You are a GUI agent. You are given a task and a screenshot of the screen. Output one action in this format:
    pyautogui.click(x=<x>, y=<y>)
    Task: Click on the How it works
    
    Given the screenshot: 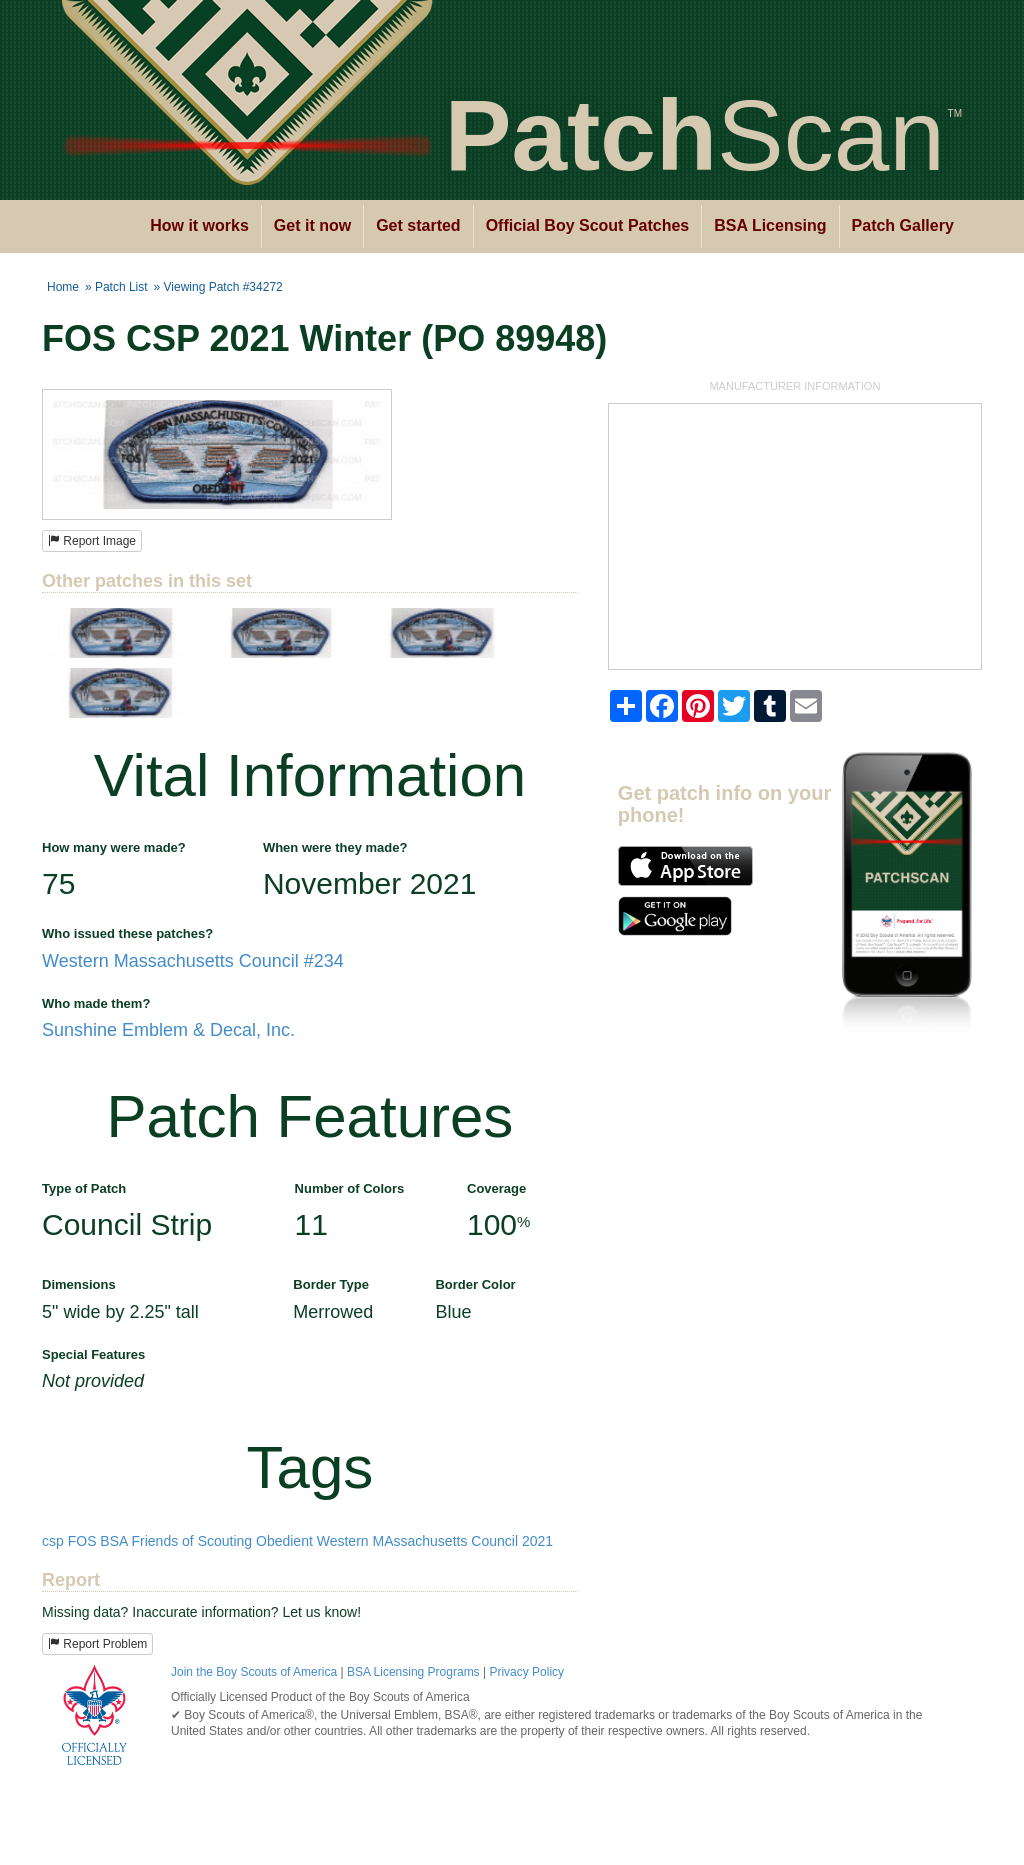 What is the action you would take?
    pyautogui.click(x=199, y=225)
    